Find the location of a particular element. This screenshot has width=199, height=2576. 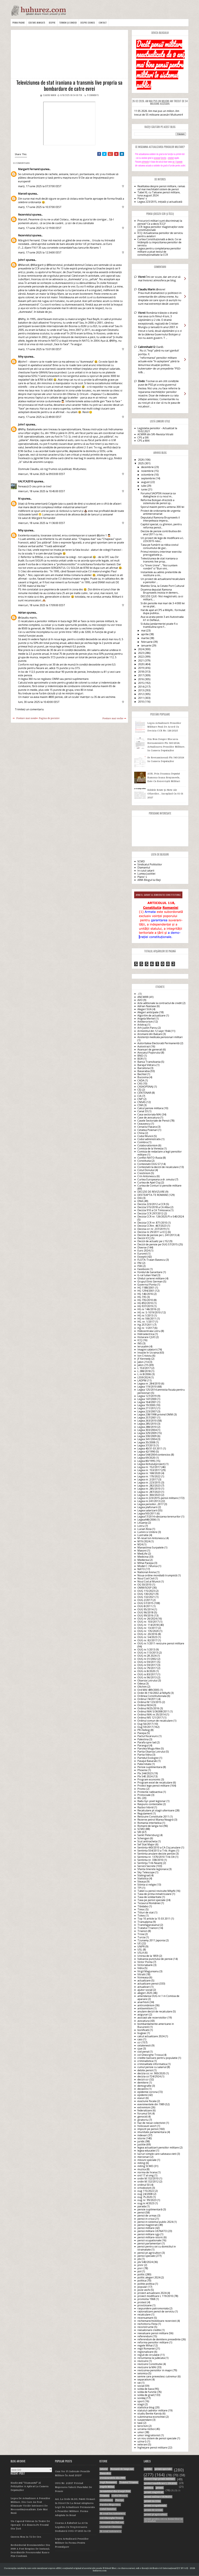

col Gheorghe Trosca is located at coordinates (150, 2055).